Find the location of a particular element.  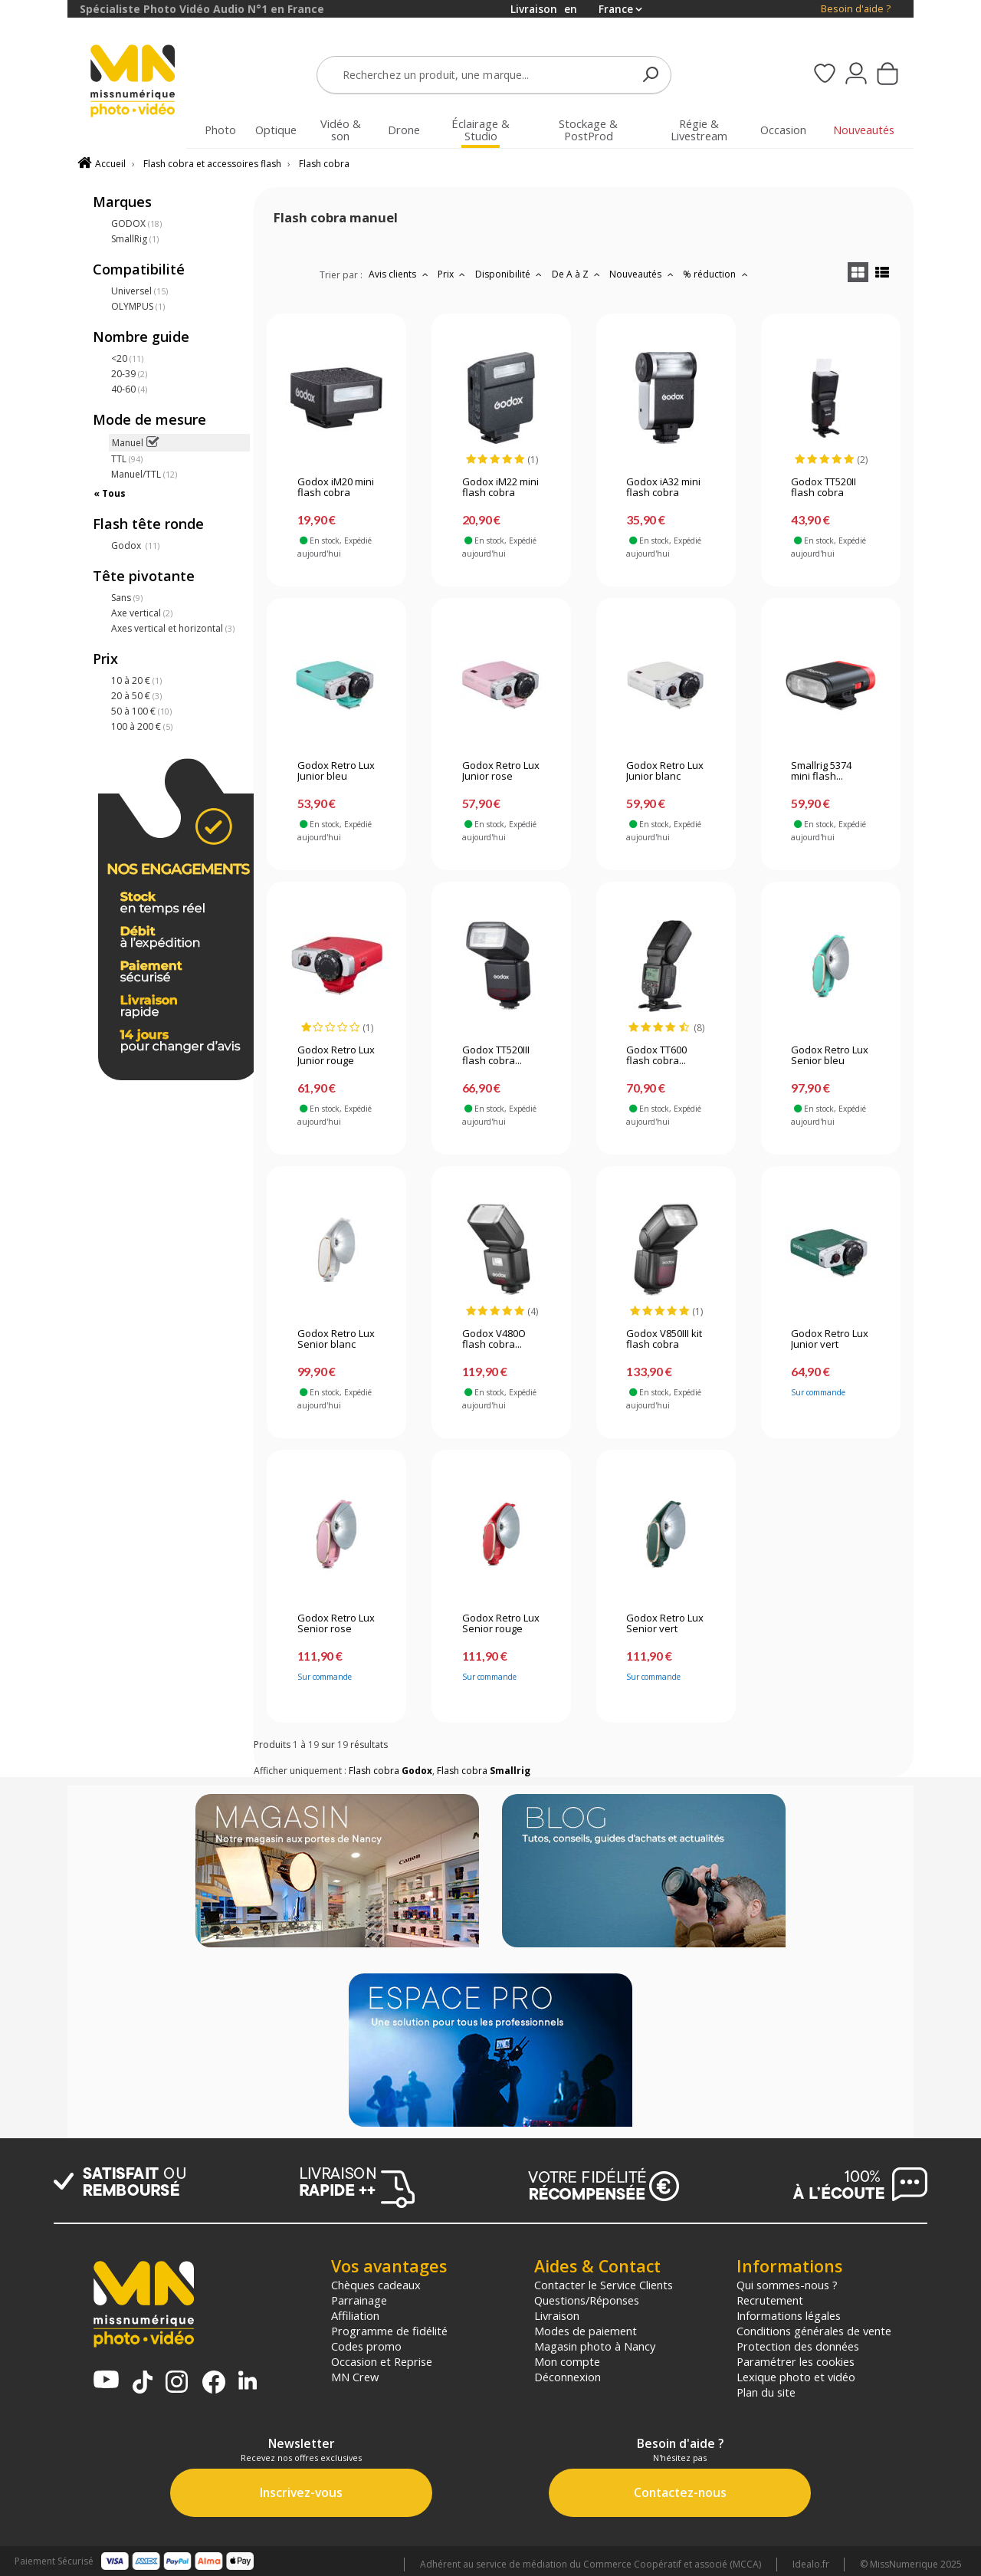

Godox Retro Lux Junior blanc is located at coordinates (665, 771).